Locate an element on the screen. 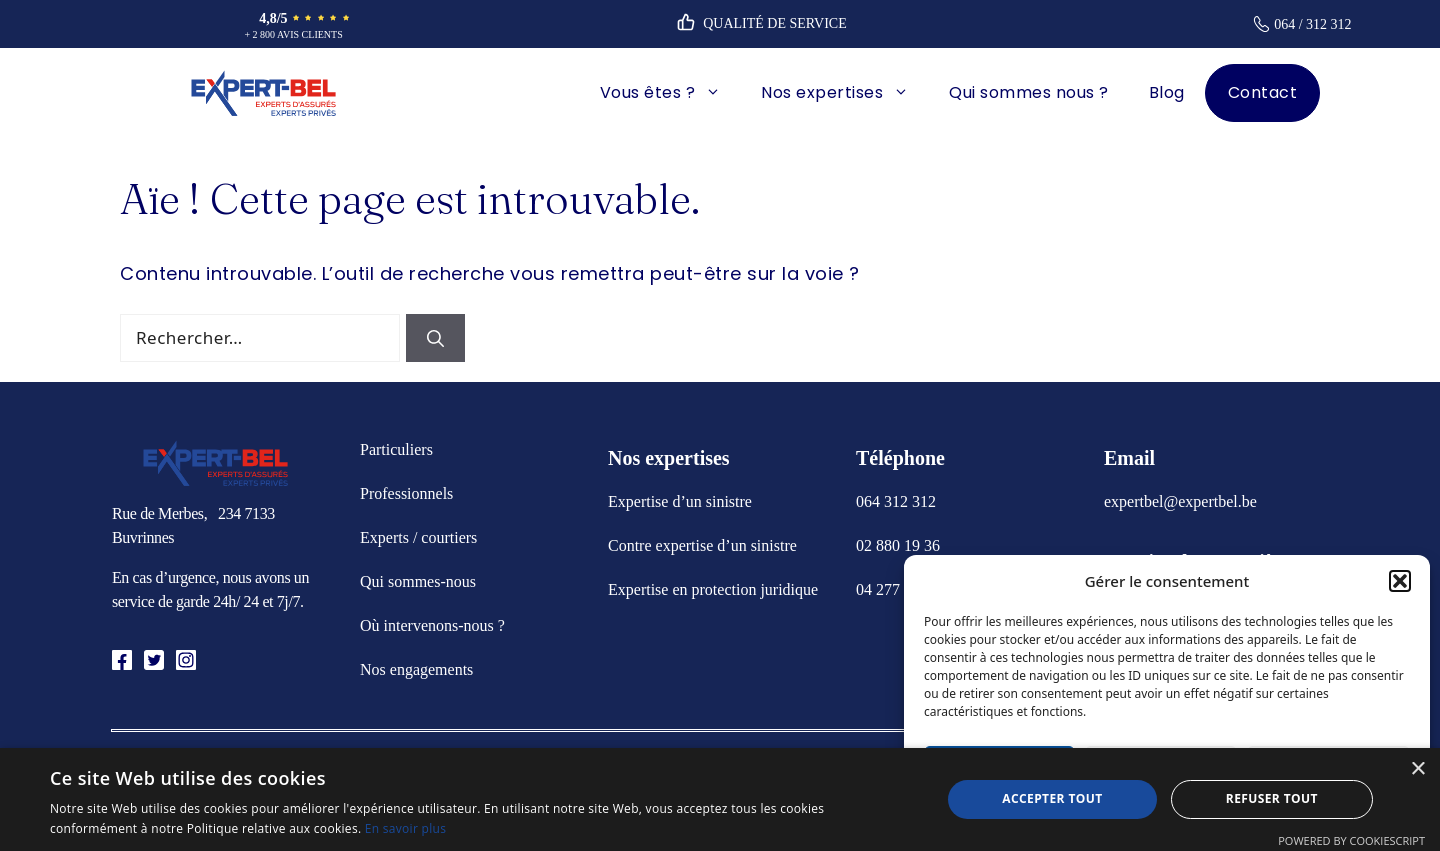  [button] is located at coordinates (1400, 581).